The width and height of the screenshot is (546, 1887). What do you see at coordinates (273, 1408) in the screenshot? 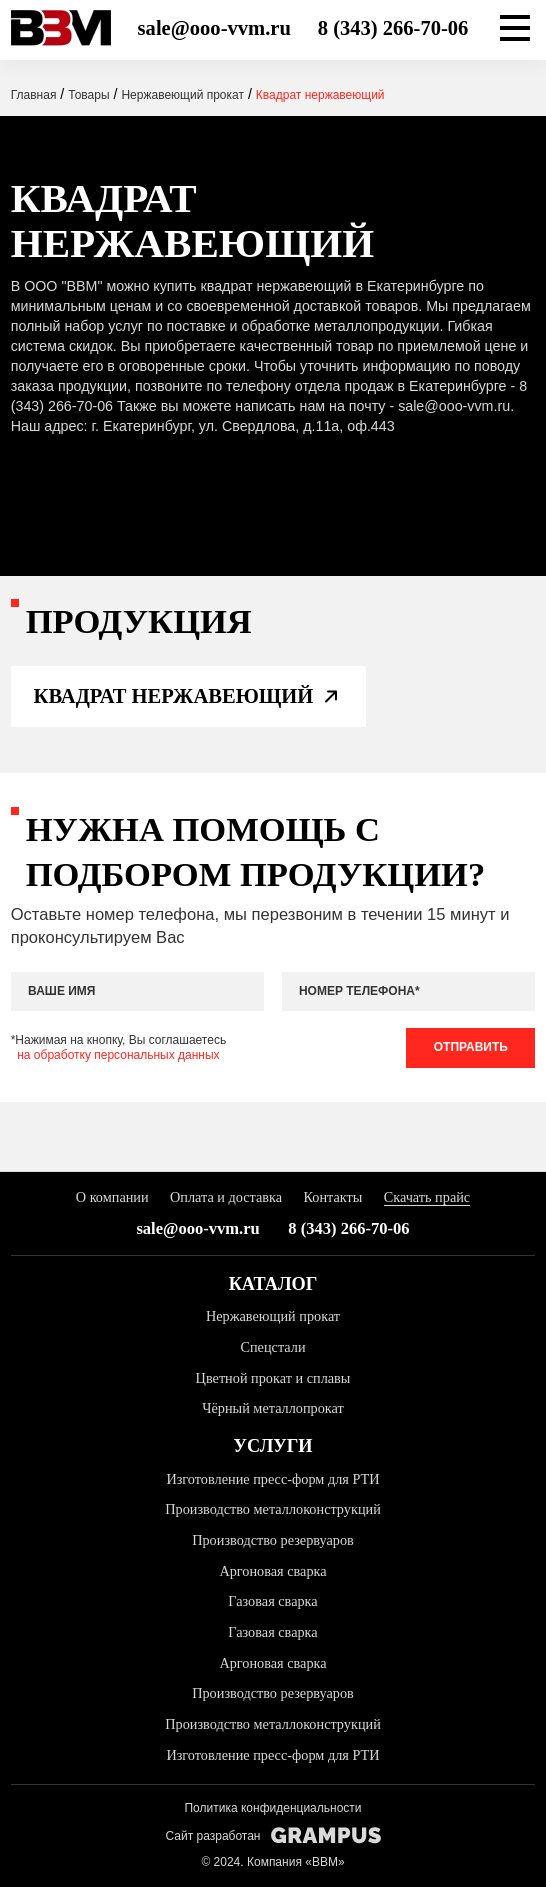
I see `Чёрный металлопрокат` at bounding box center [273, 1408].